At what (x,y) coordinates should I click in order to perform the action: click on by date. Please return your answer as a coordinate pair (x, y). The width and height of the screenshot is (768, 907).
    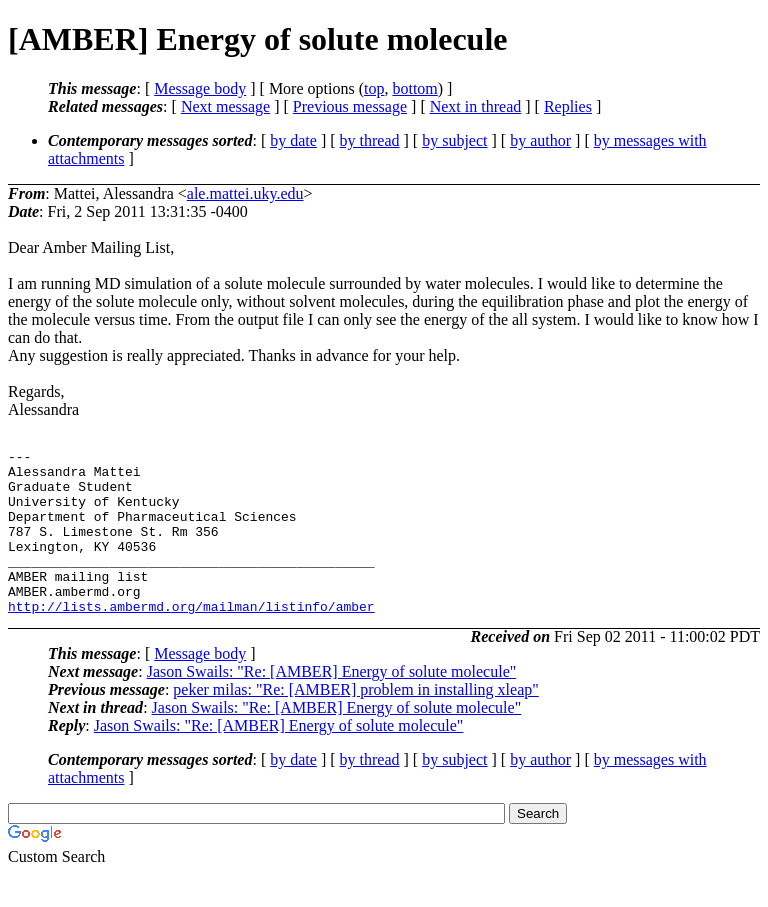
    Looking at the image, I should click on (293, 140).